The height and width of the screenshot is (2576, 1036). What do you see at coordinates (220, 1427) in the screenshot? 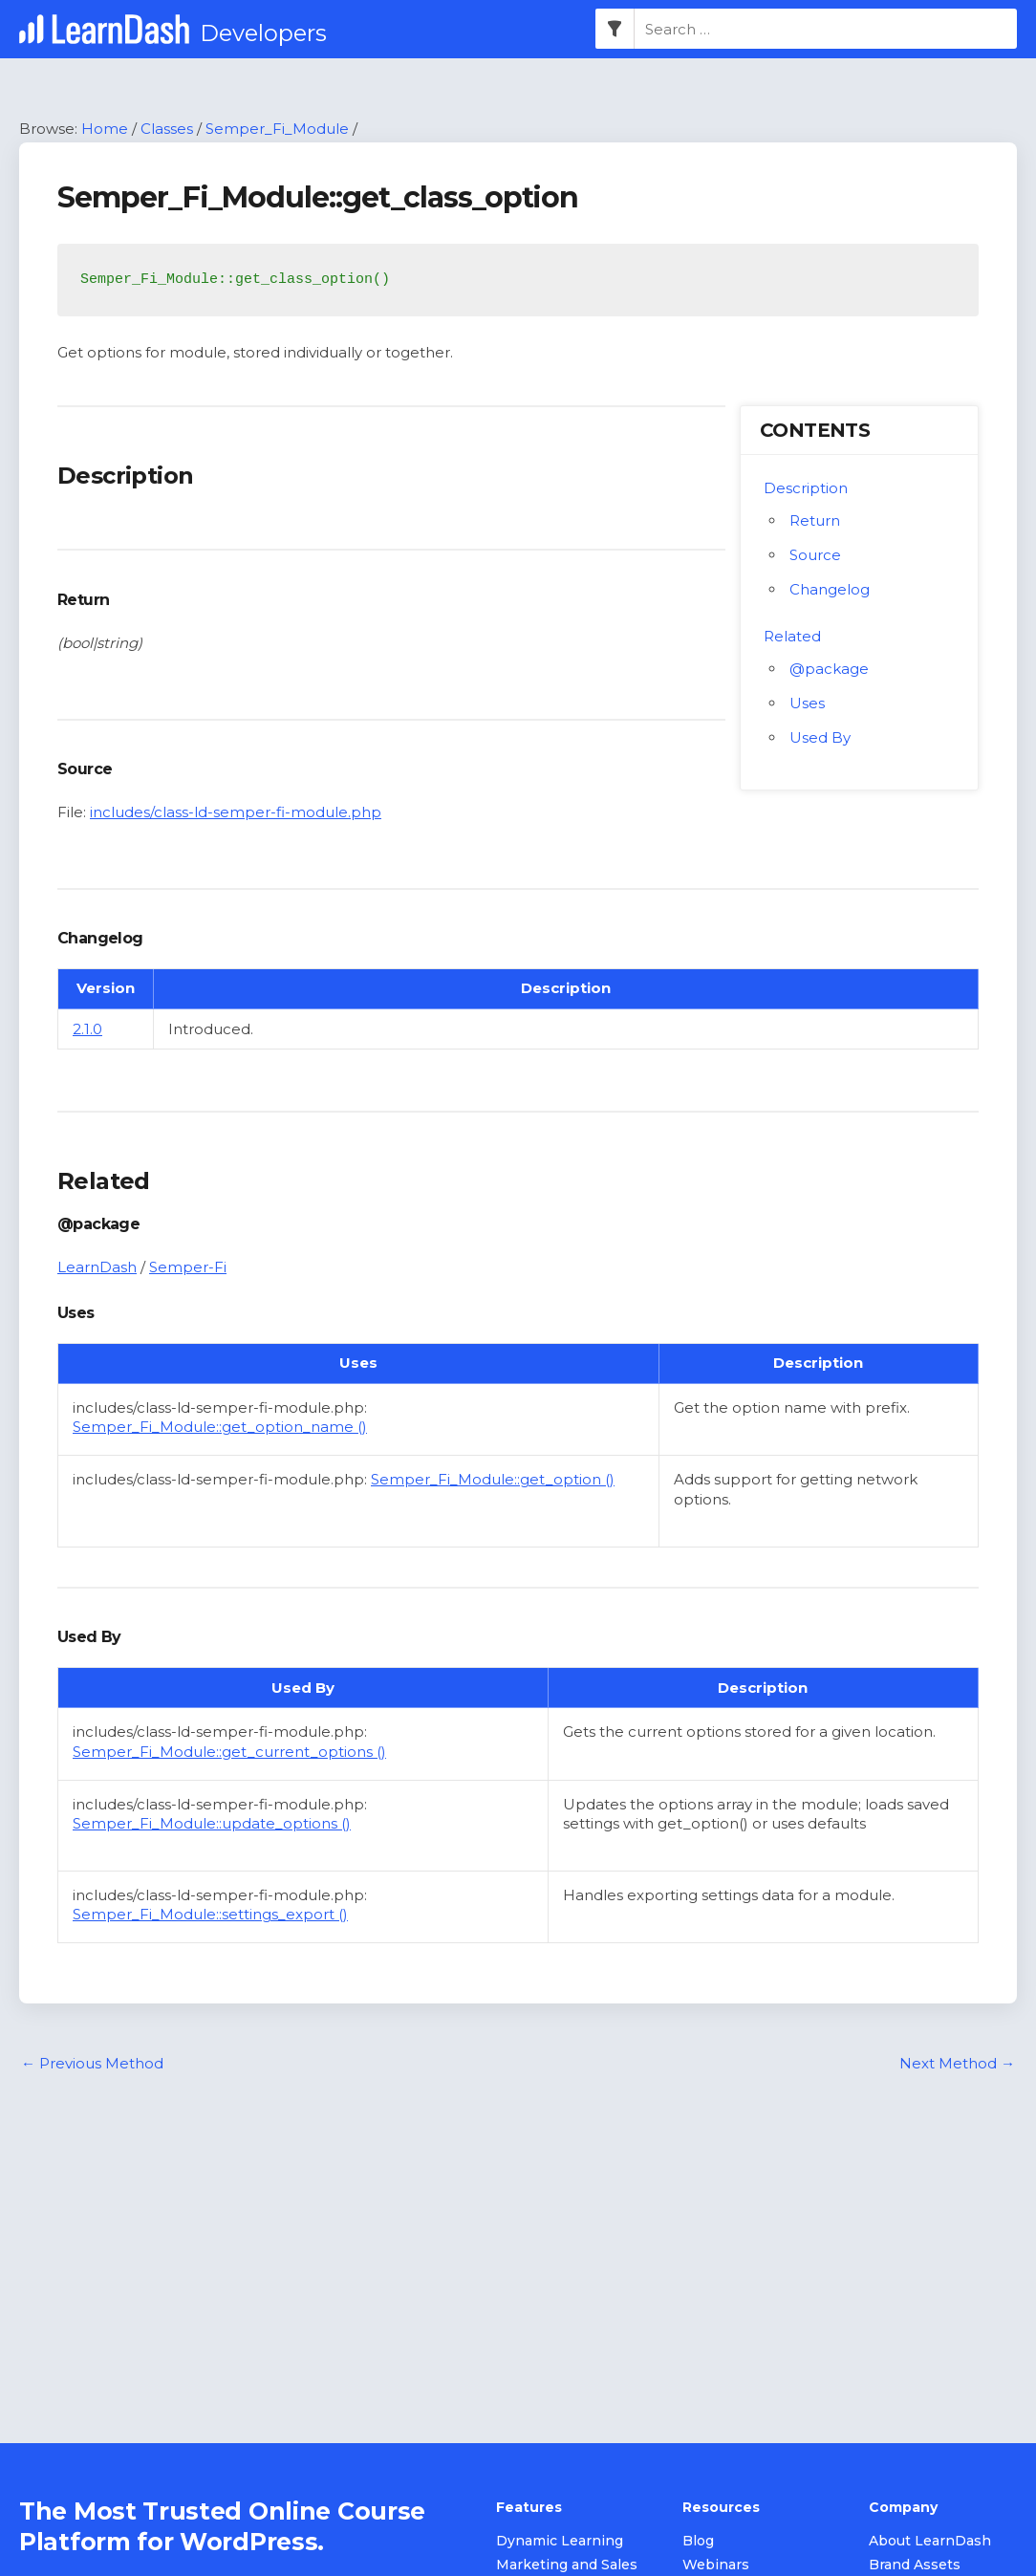
I see `Semper_Fi_Module::get_option_name ()` at bounding box center [220, 1427].